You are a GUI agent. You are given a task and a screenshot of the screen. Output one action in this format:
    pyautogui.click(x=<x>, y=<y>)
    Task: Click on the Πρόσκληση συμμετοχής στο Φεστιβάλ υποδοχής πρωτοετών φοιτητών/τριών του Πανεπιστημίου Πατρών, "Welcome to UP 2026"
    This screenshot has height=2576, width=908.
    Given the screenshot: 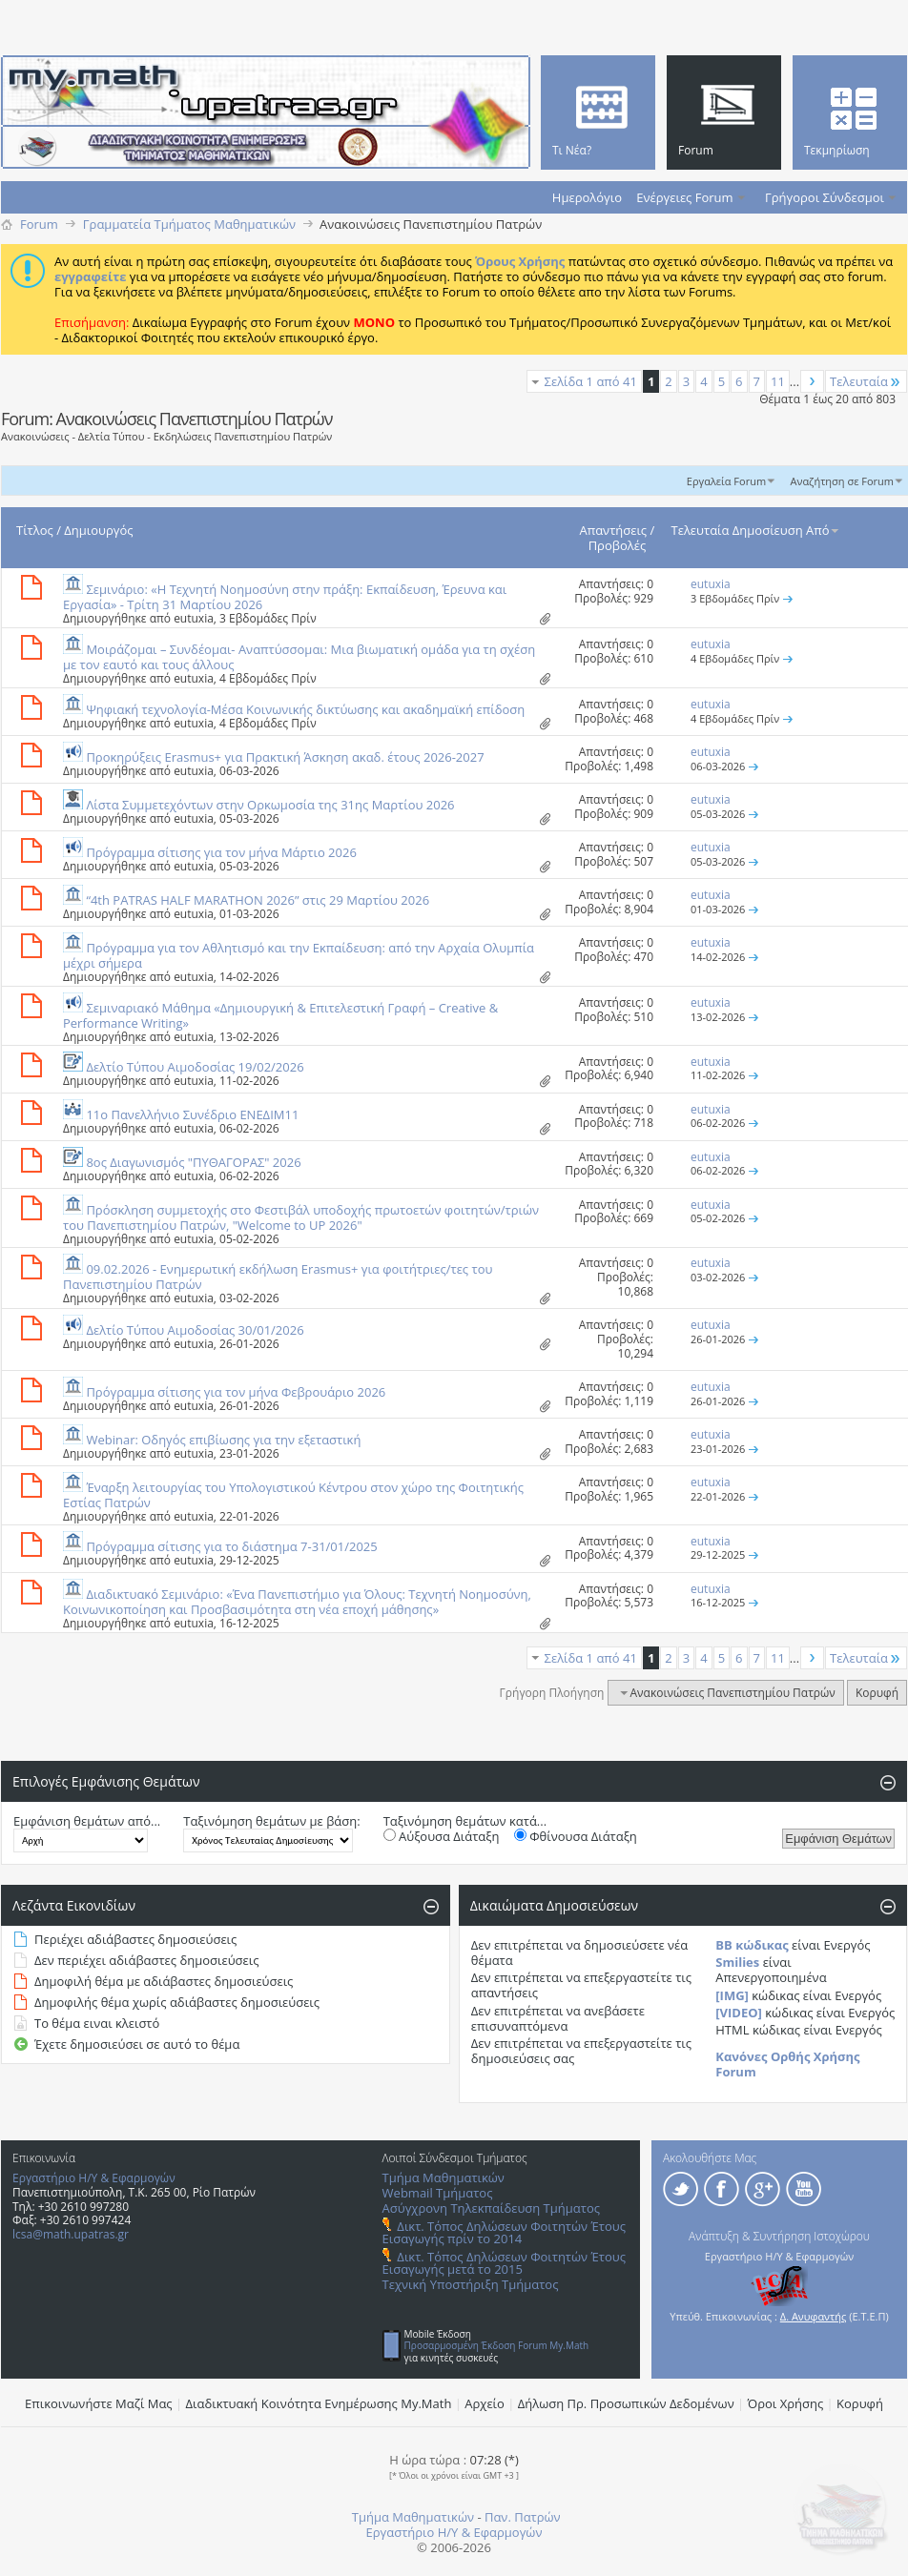 What is the action you would take?
    pyautogui.click(x=301, y=1217)
    